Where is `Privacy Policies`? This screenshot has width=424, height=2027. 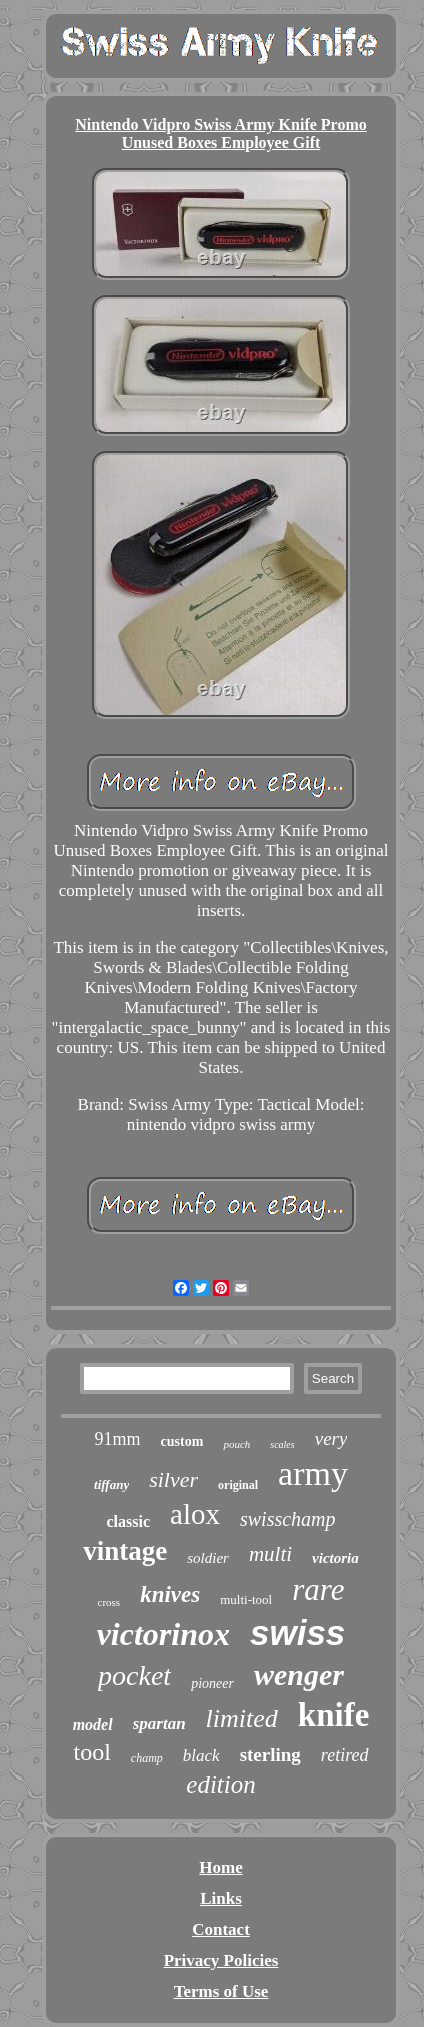
Privacy Policies is located at coordinates (221, 1960).